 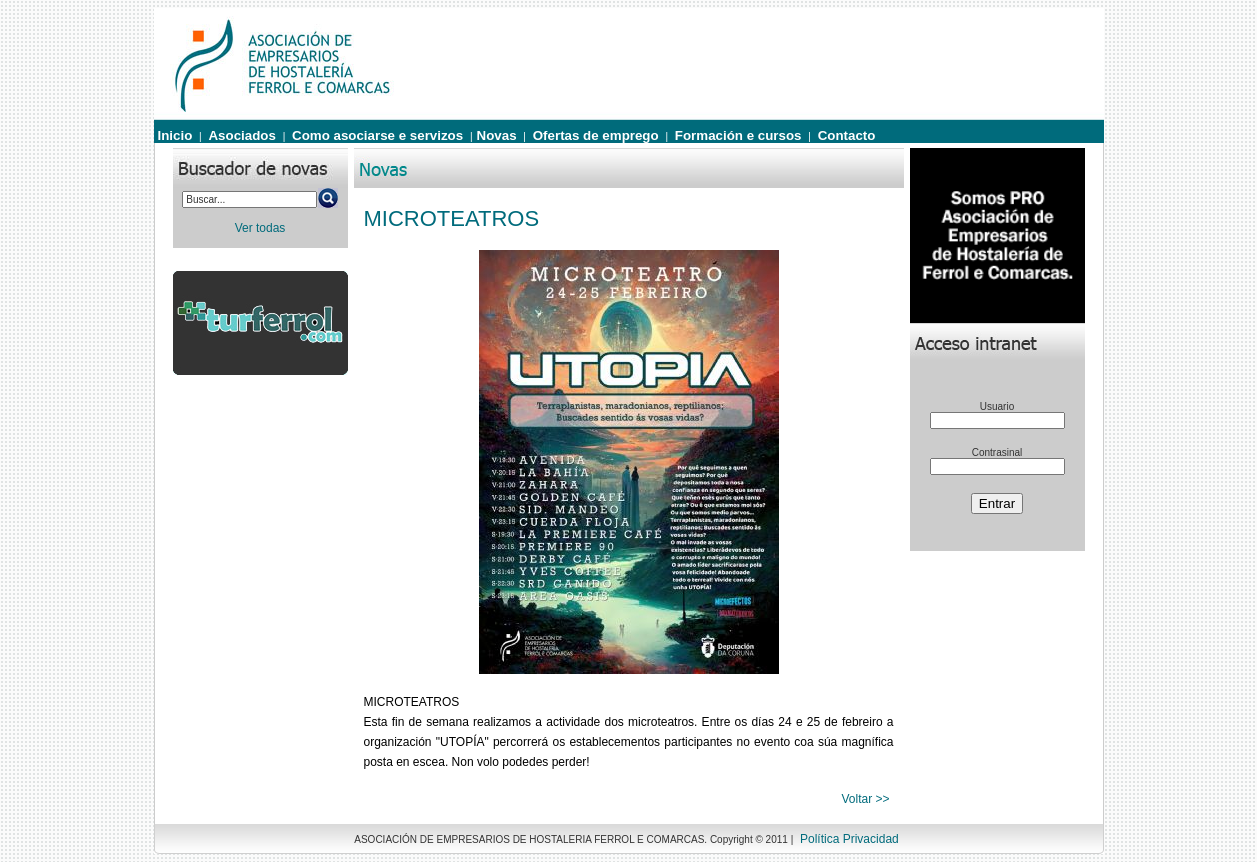 I want to click on Voltar >>, so click(x=865, y=799).